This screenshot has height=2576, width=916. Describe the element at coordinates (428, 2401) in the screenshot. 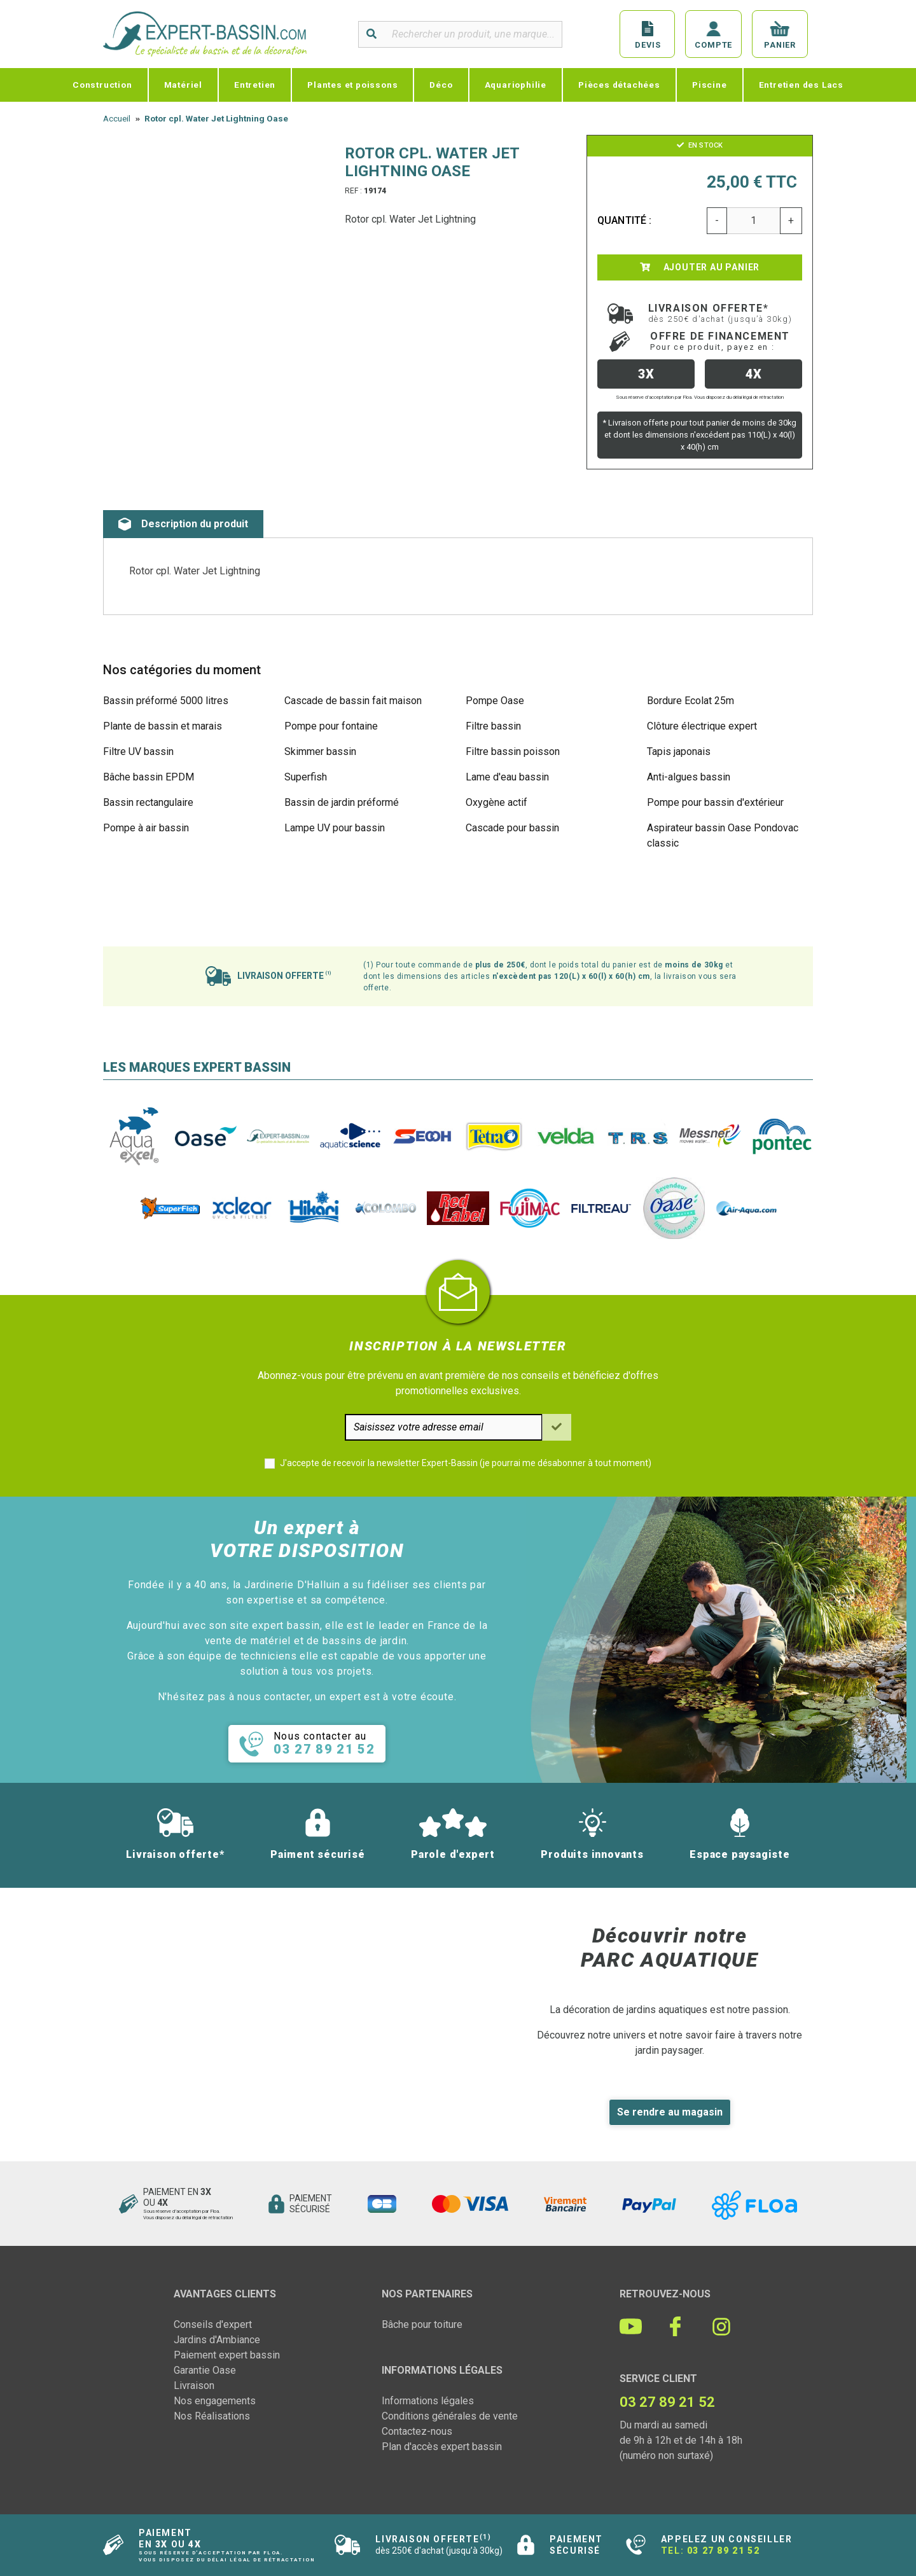

I see `Informations légales` at that location.